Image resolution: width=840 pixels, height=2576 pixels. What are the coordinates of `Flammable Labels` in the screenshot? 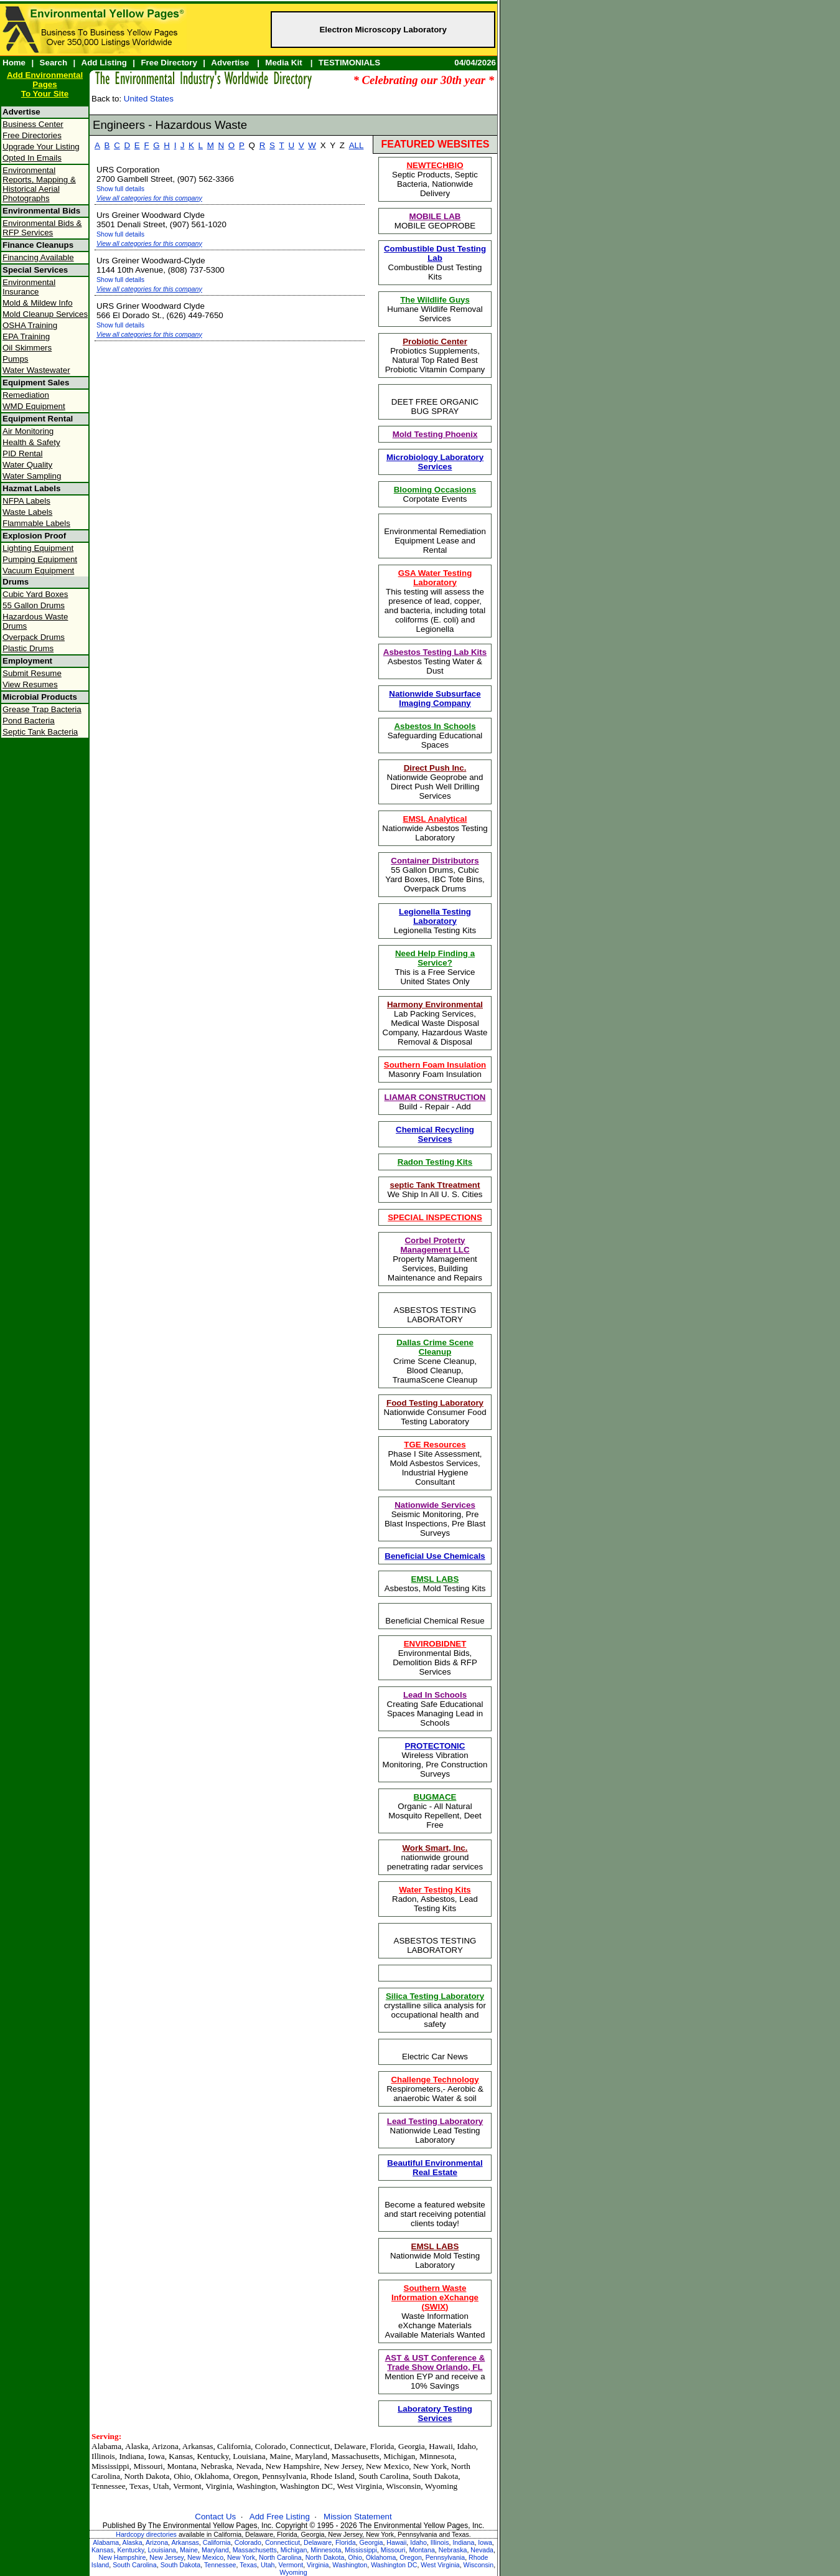 It's located at (36, 523).